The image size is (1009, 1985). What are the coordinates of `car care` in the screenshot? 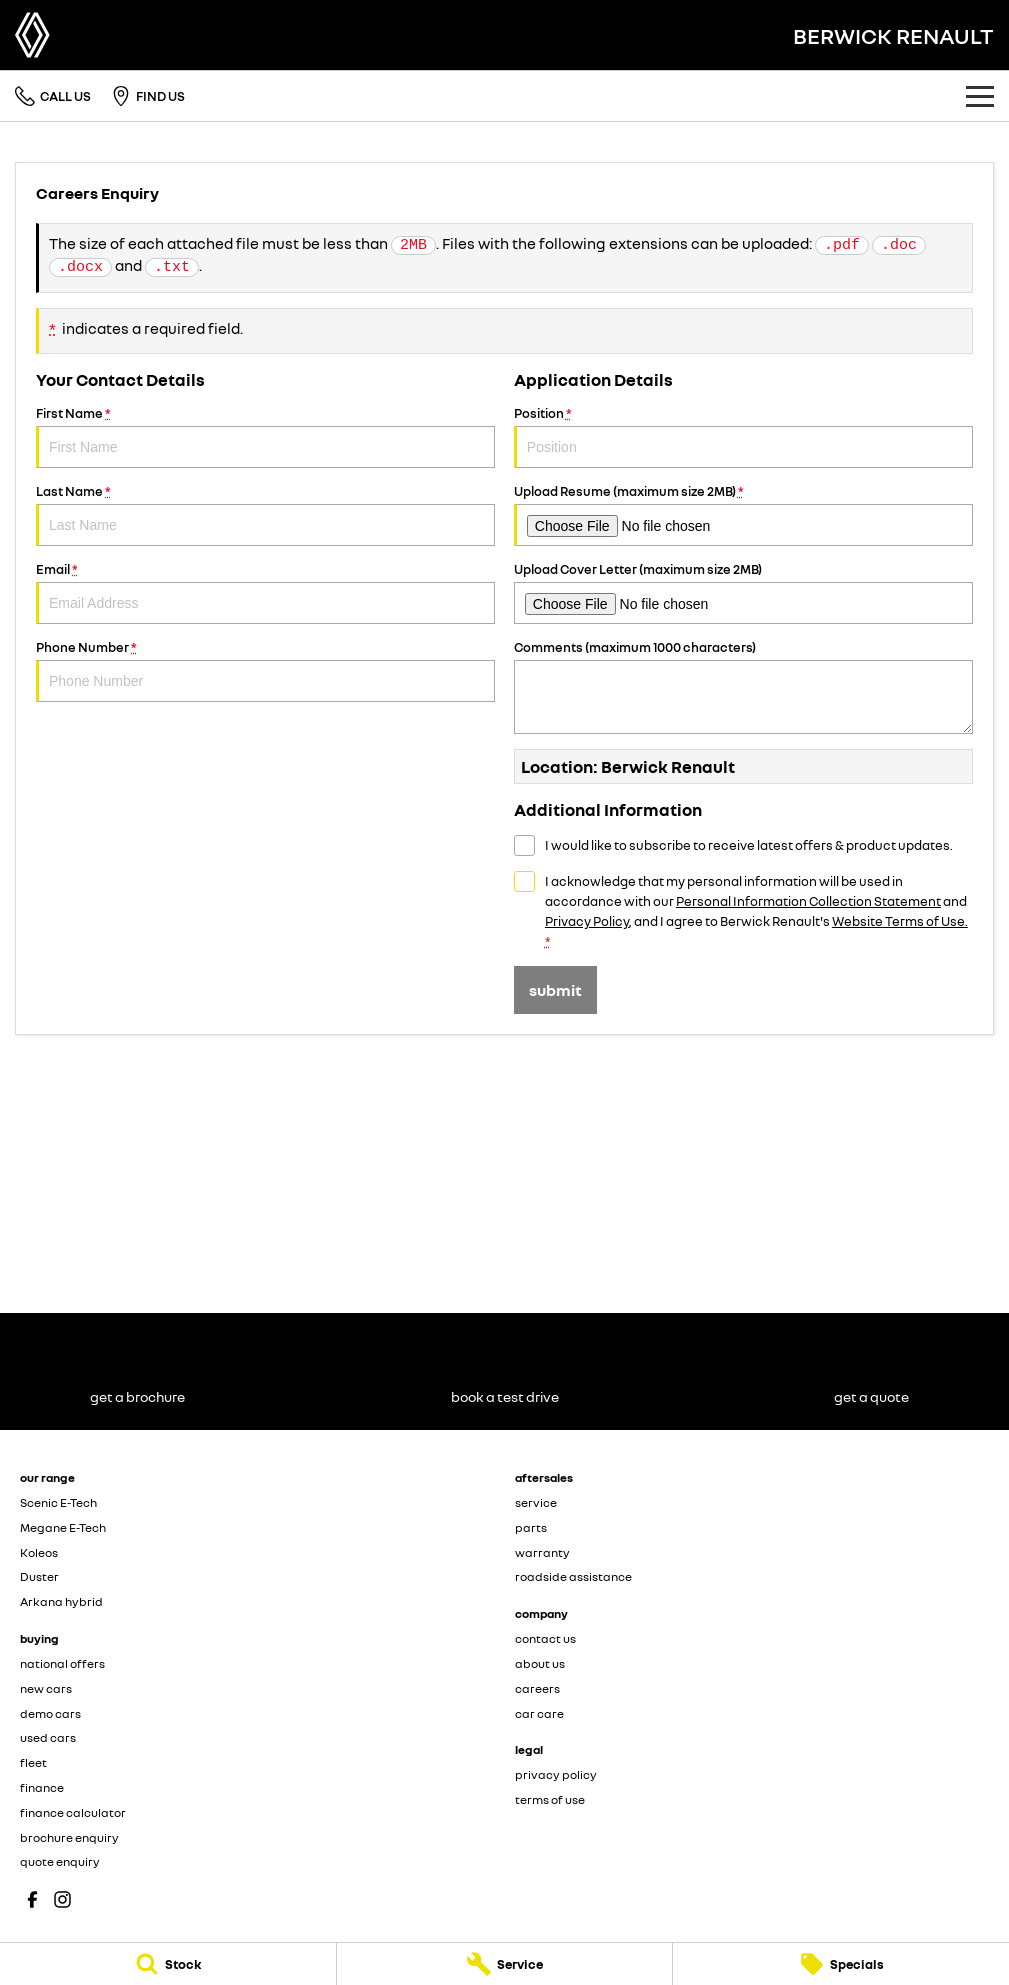 It's located at (539, 1713).